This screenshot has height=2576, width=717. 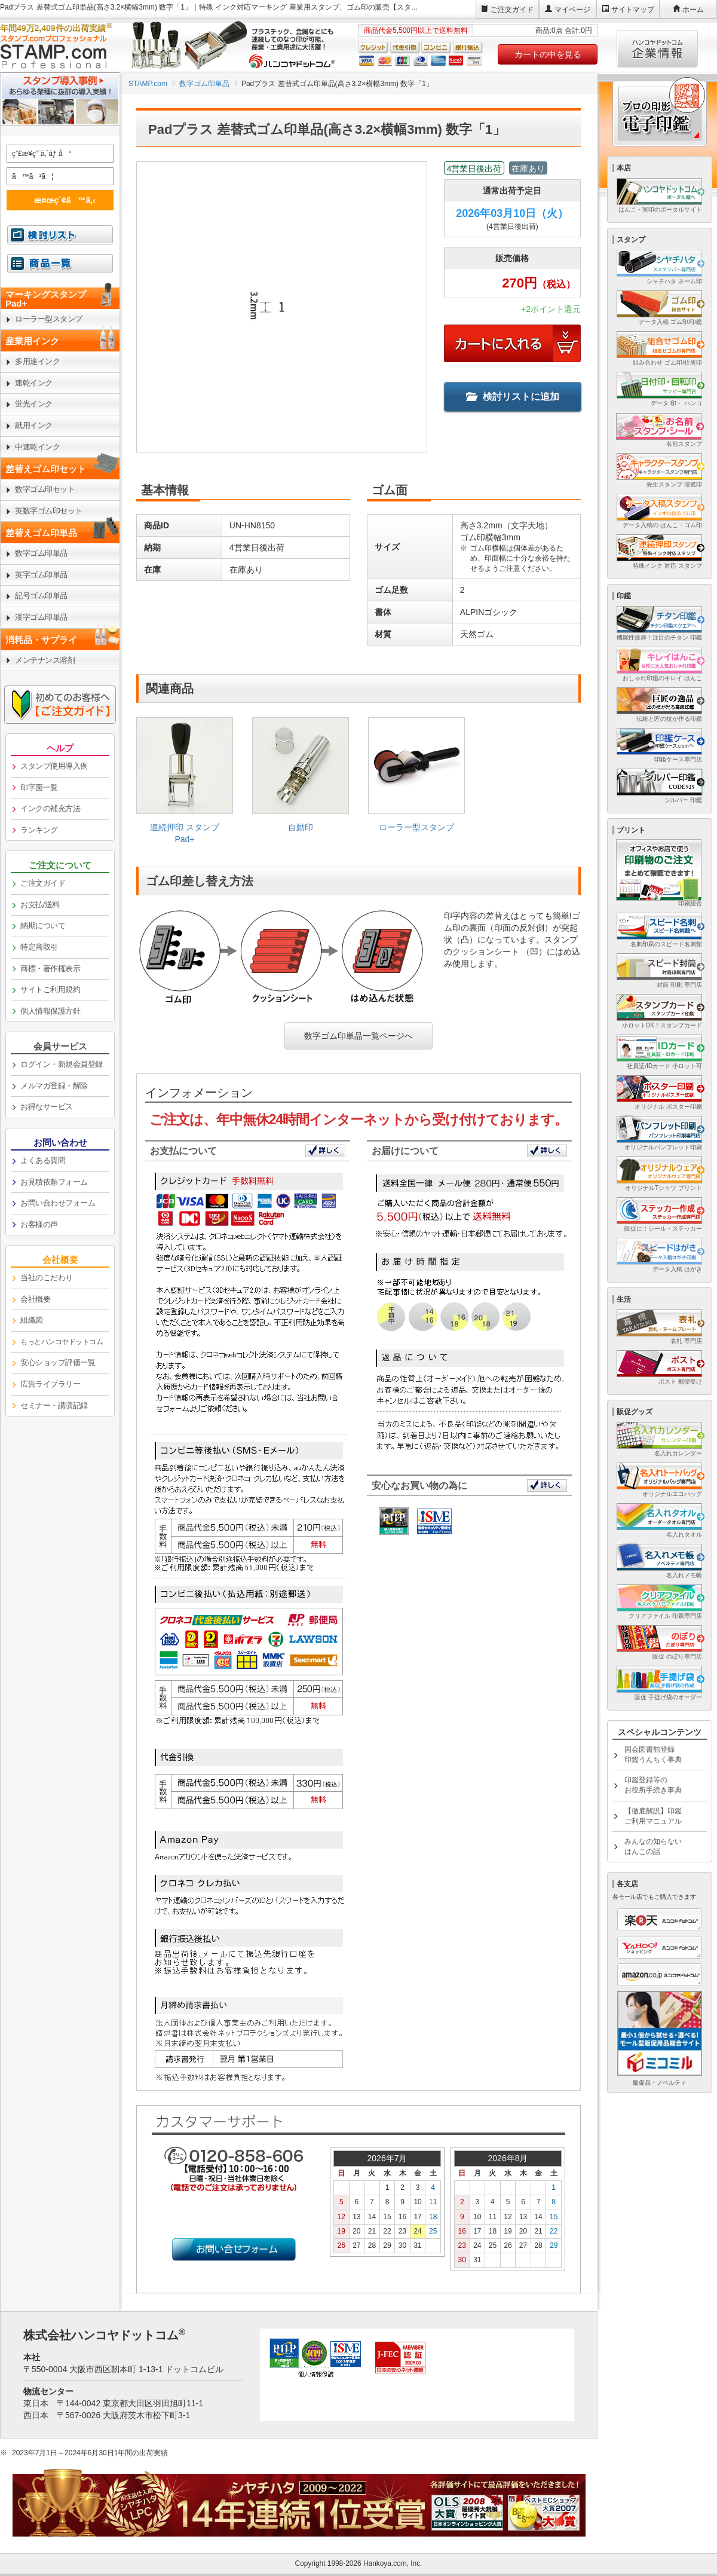 What do you see at coordinates (35, 1299) in the screenshot?
I see `会社概要 [link]` at bounding box center [35, 1299].